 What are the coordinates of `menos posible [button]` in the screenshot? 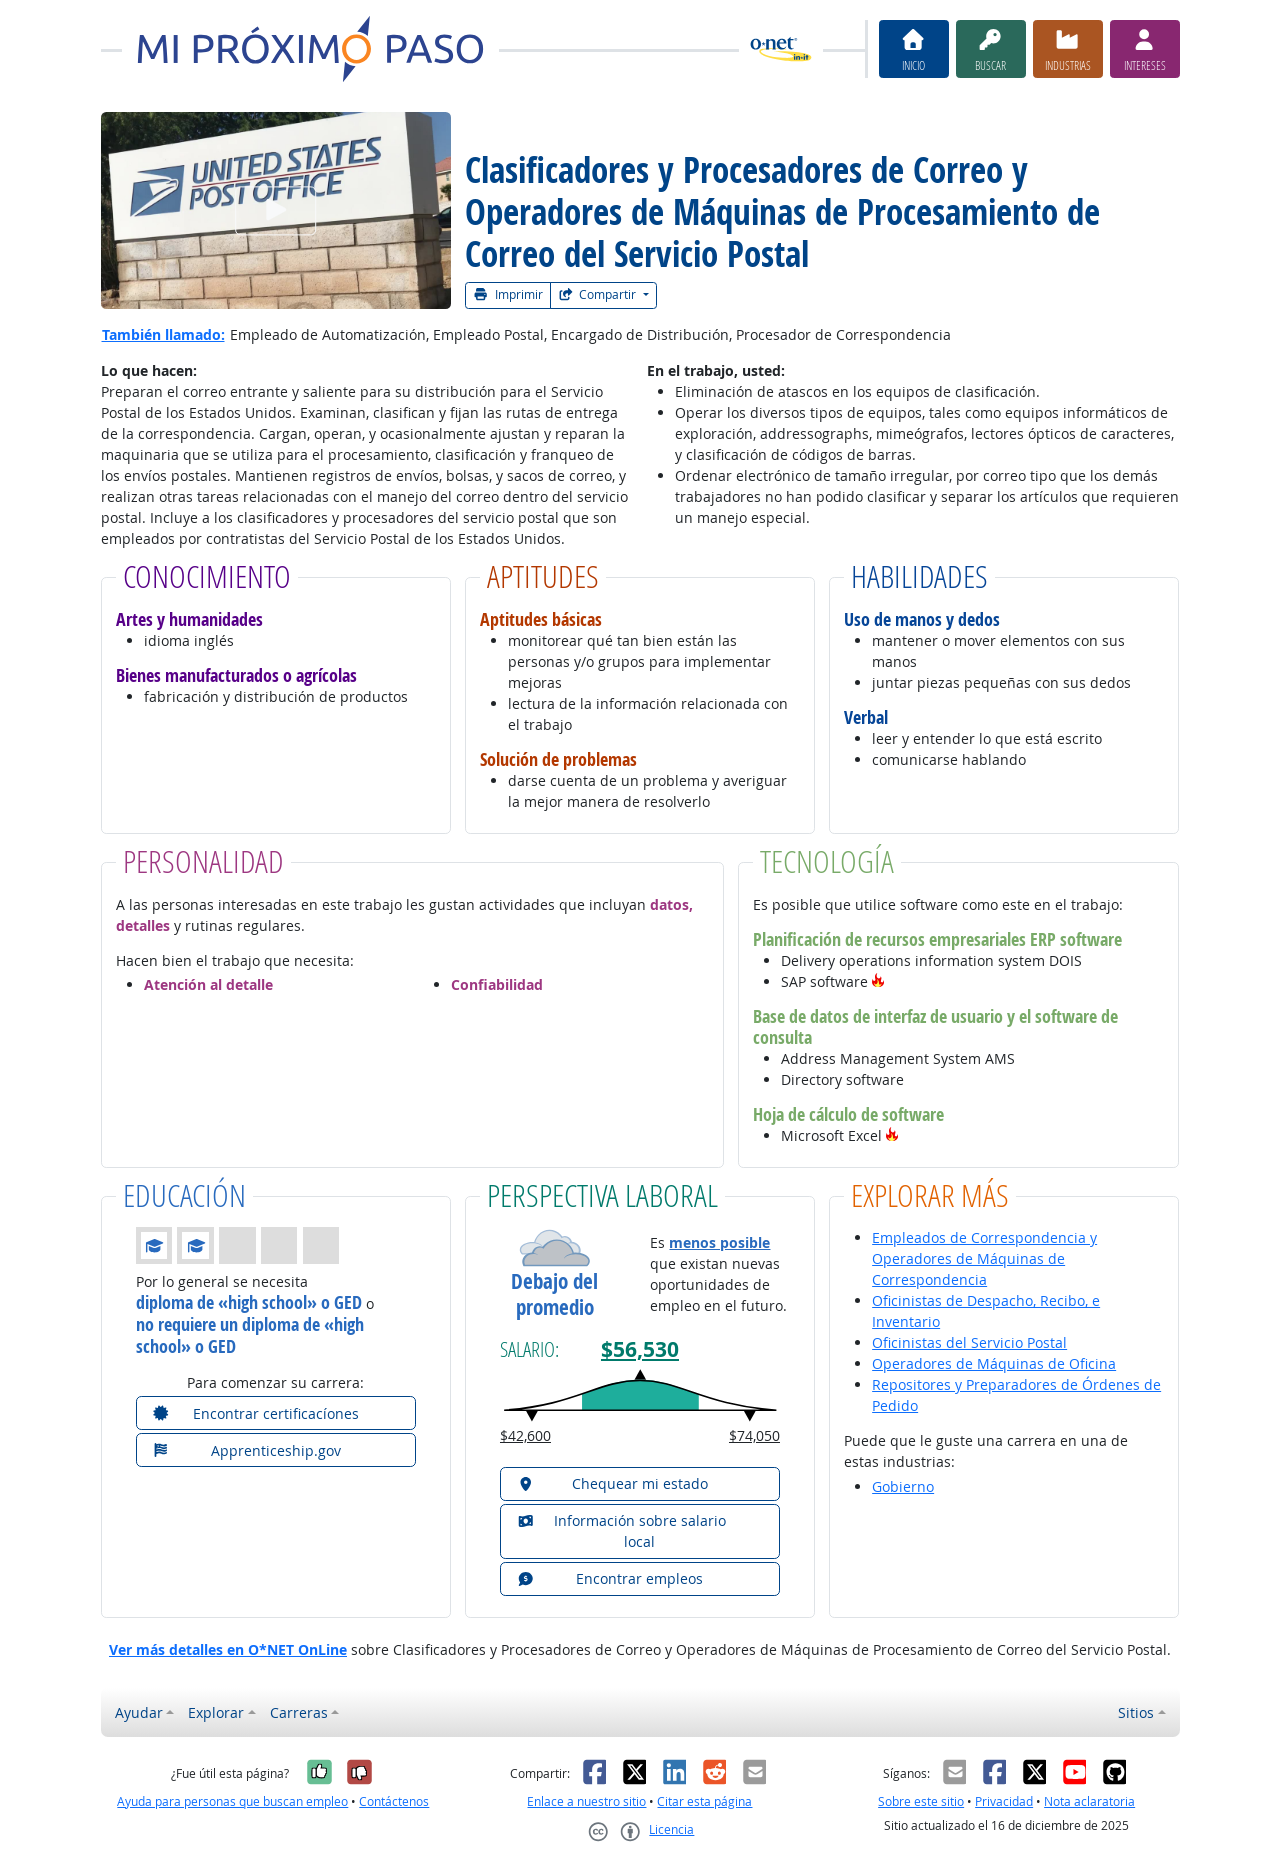 It's located at (719, 1242).